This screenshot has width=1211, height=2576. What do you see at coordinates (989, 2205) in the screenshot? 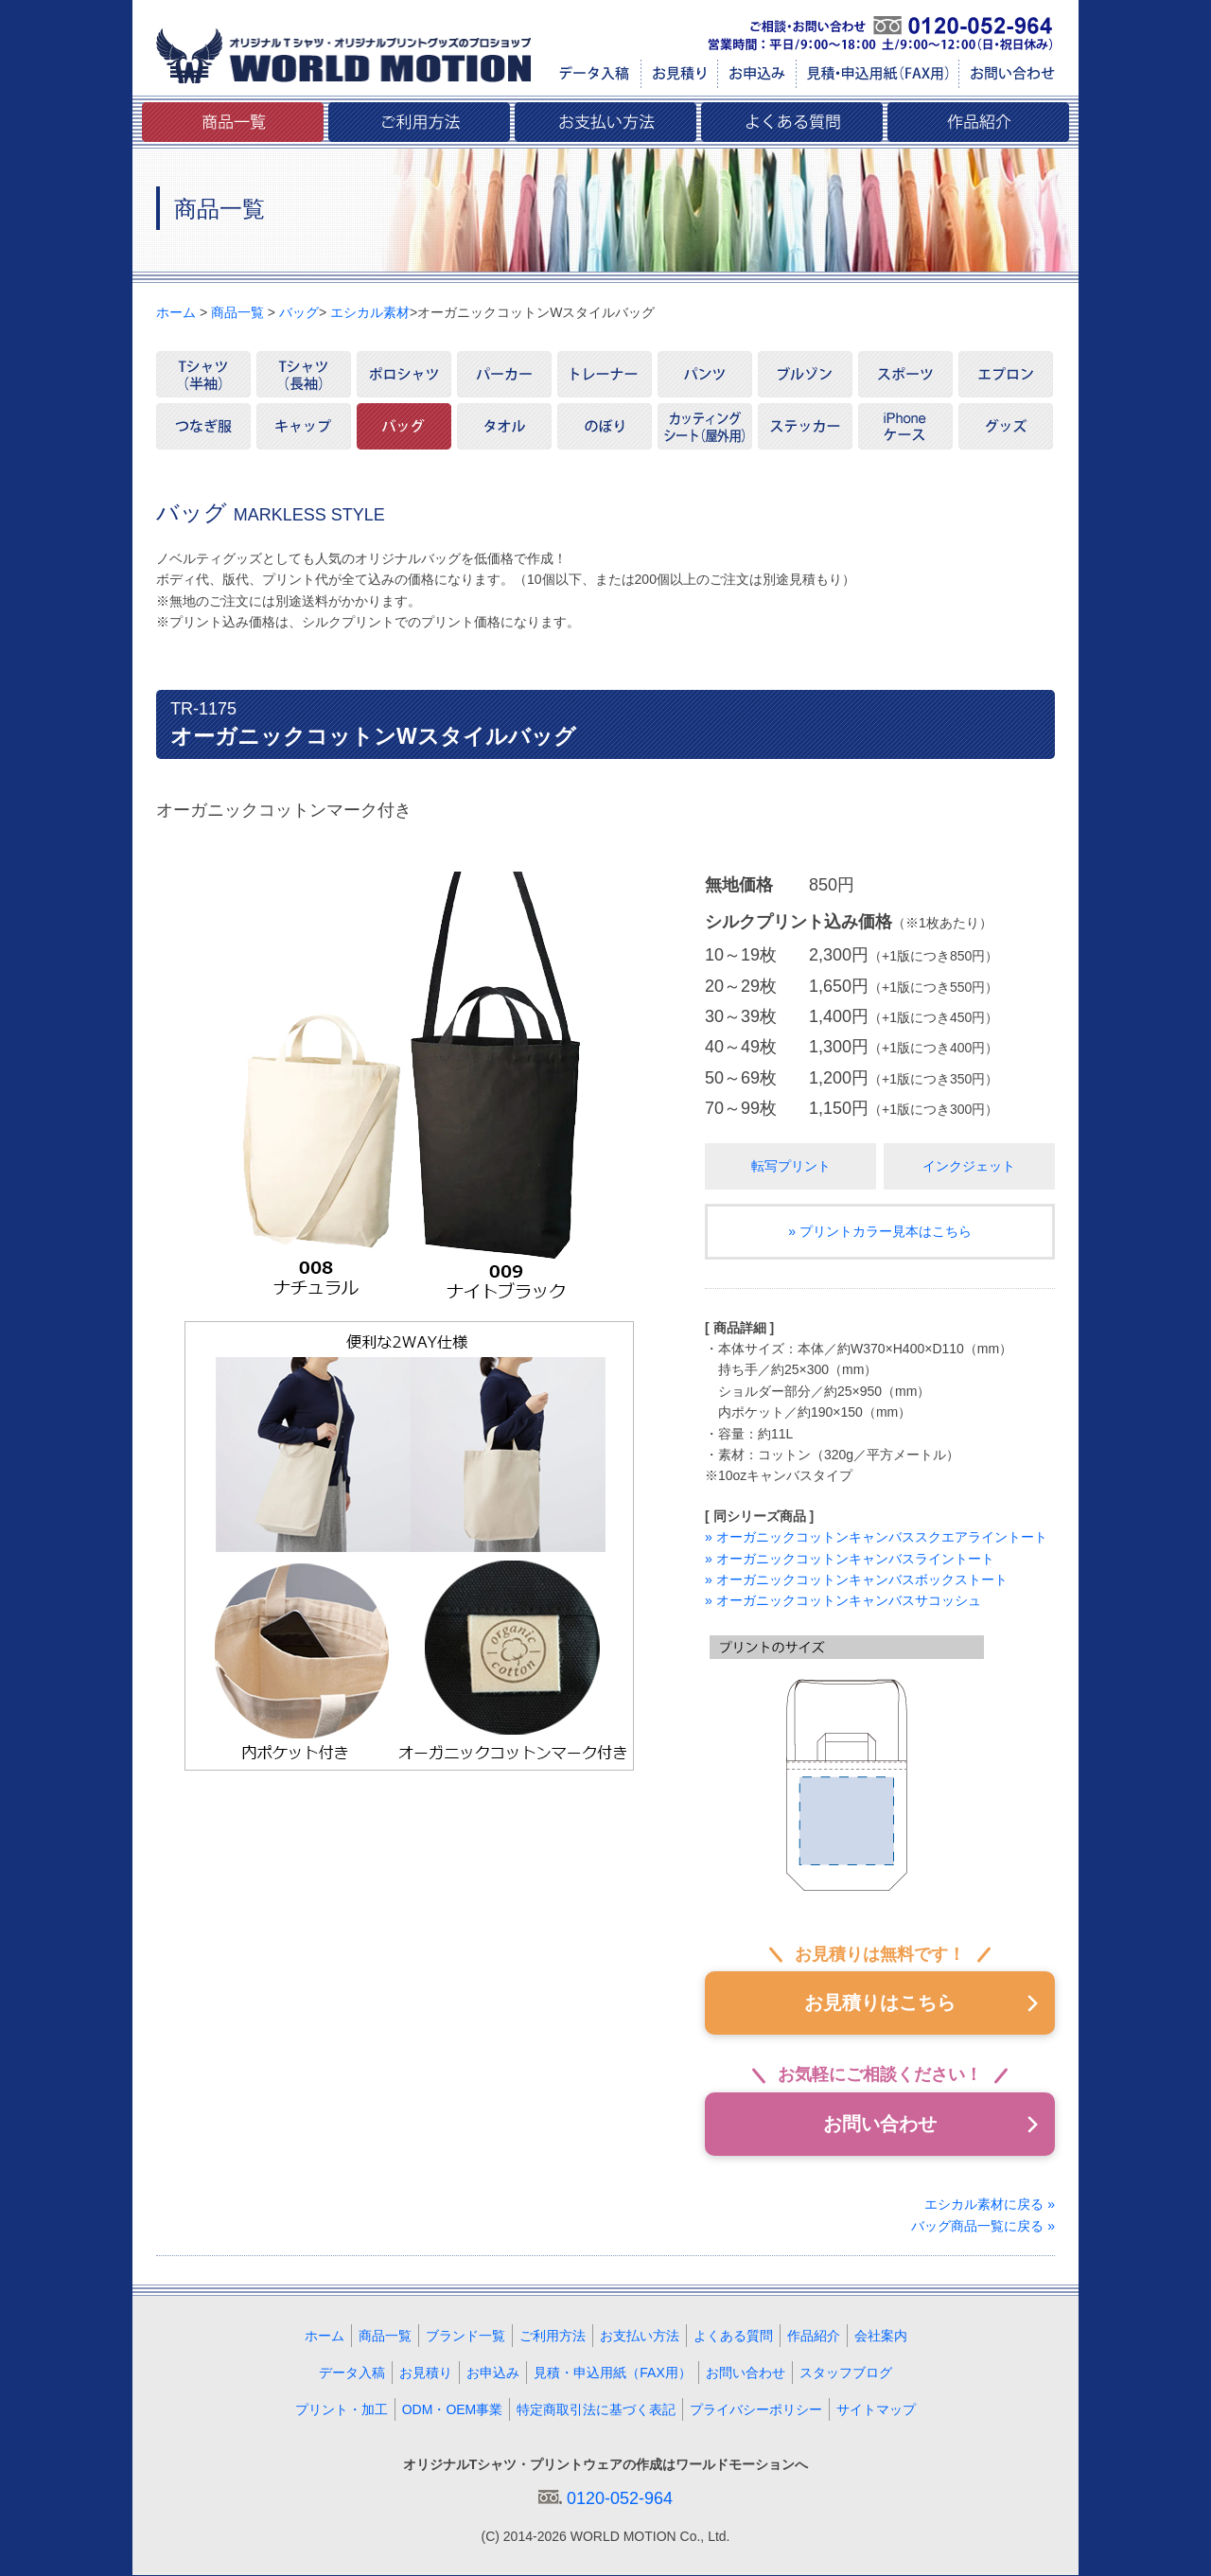
I see `エシカル素材に戻る »` at bounding box center [989, 2205].